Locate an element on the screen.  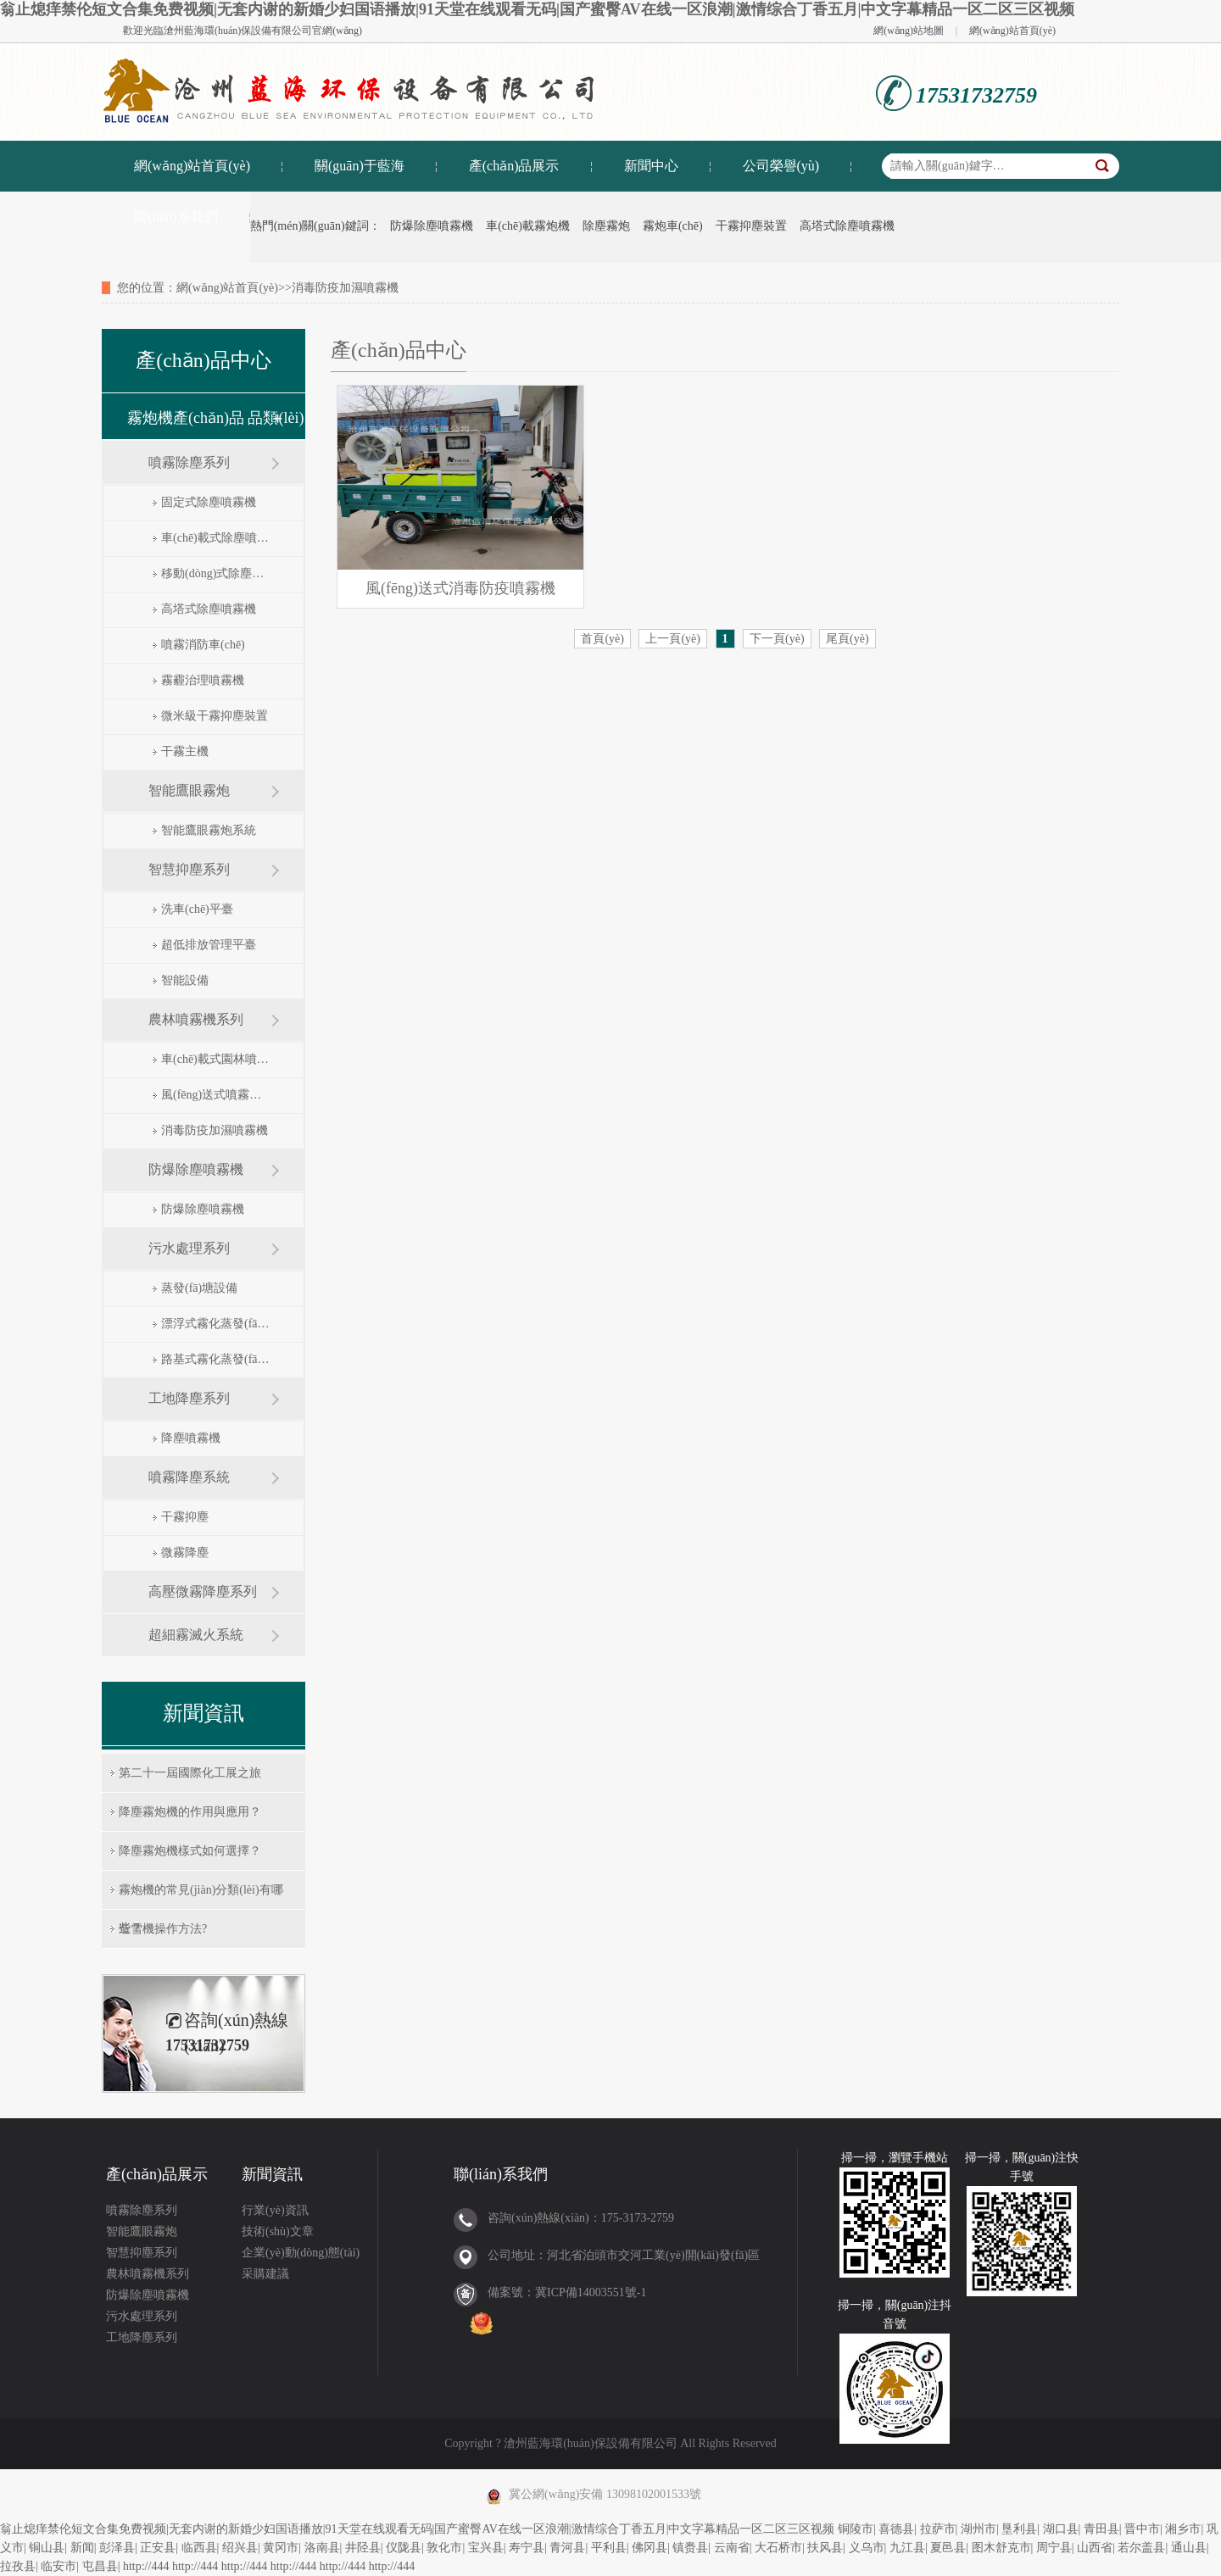
智慧抑塵系列 is located at coordinates (189, 869).